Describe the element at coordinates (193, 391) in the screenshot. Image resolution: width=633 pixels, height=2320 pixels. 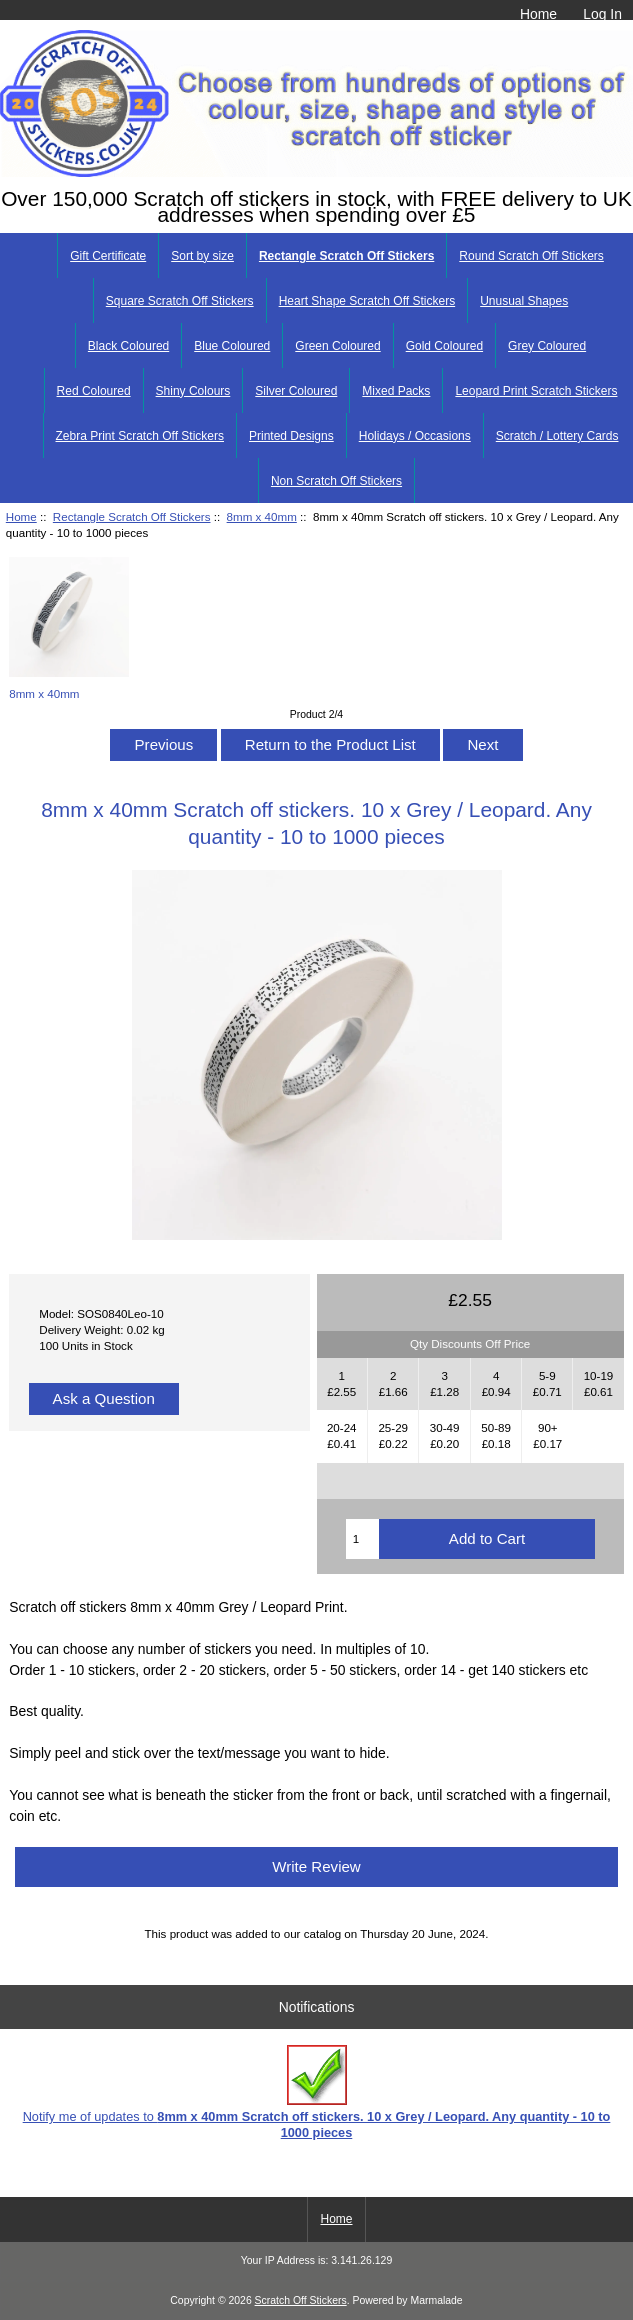
I see `Shiny Colours` at that location.